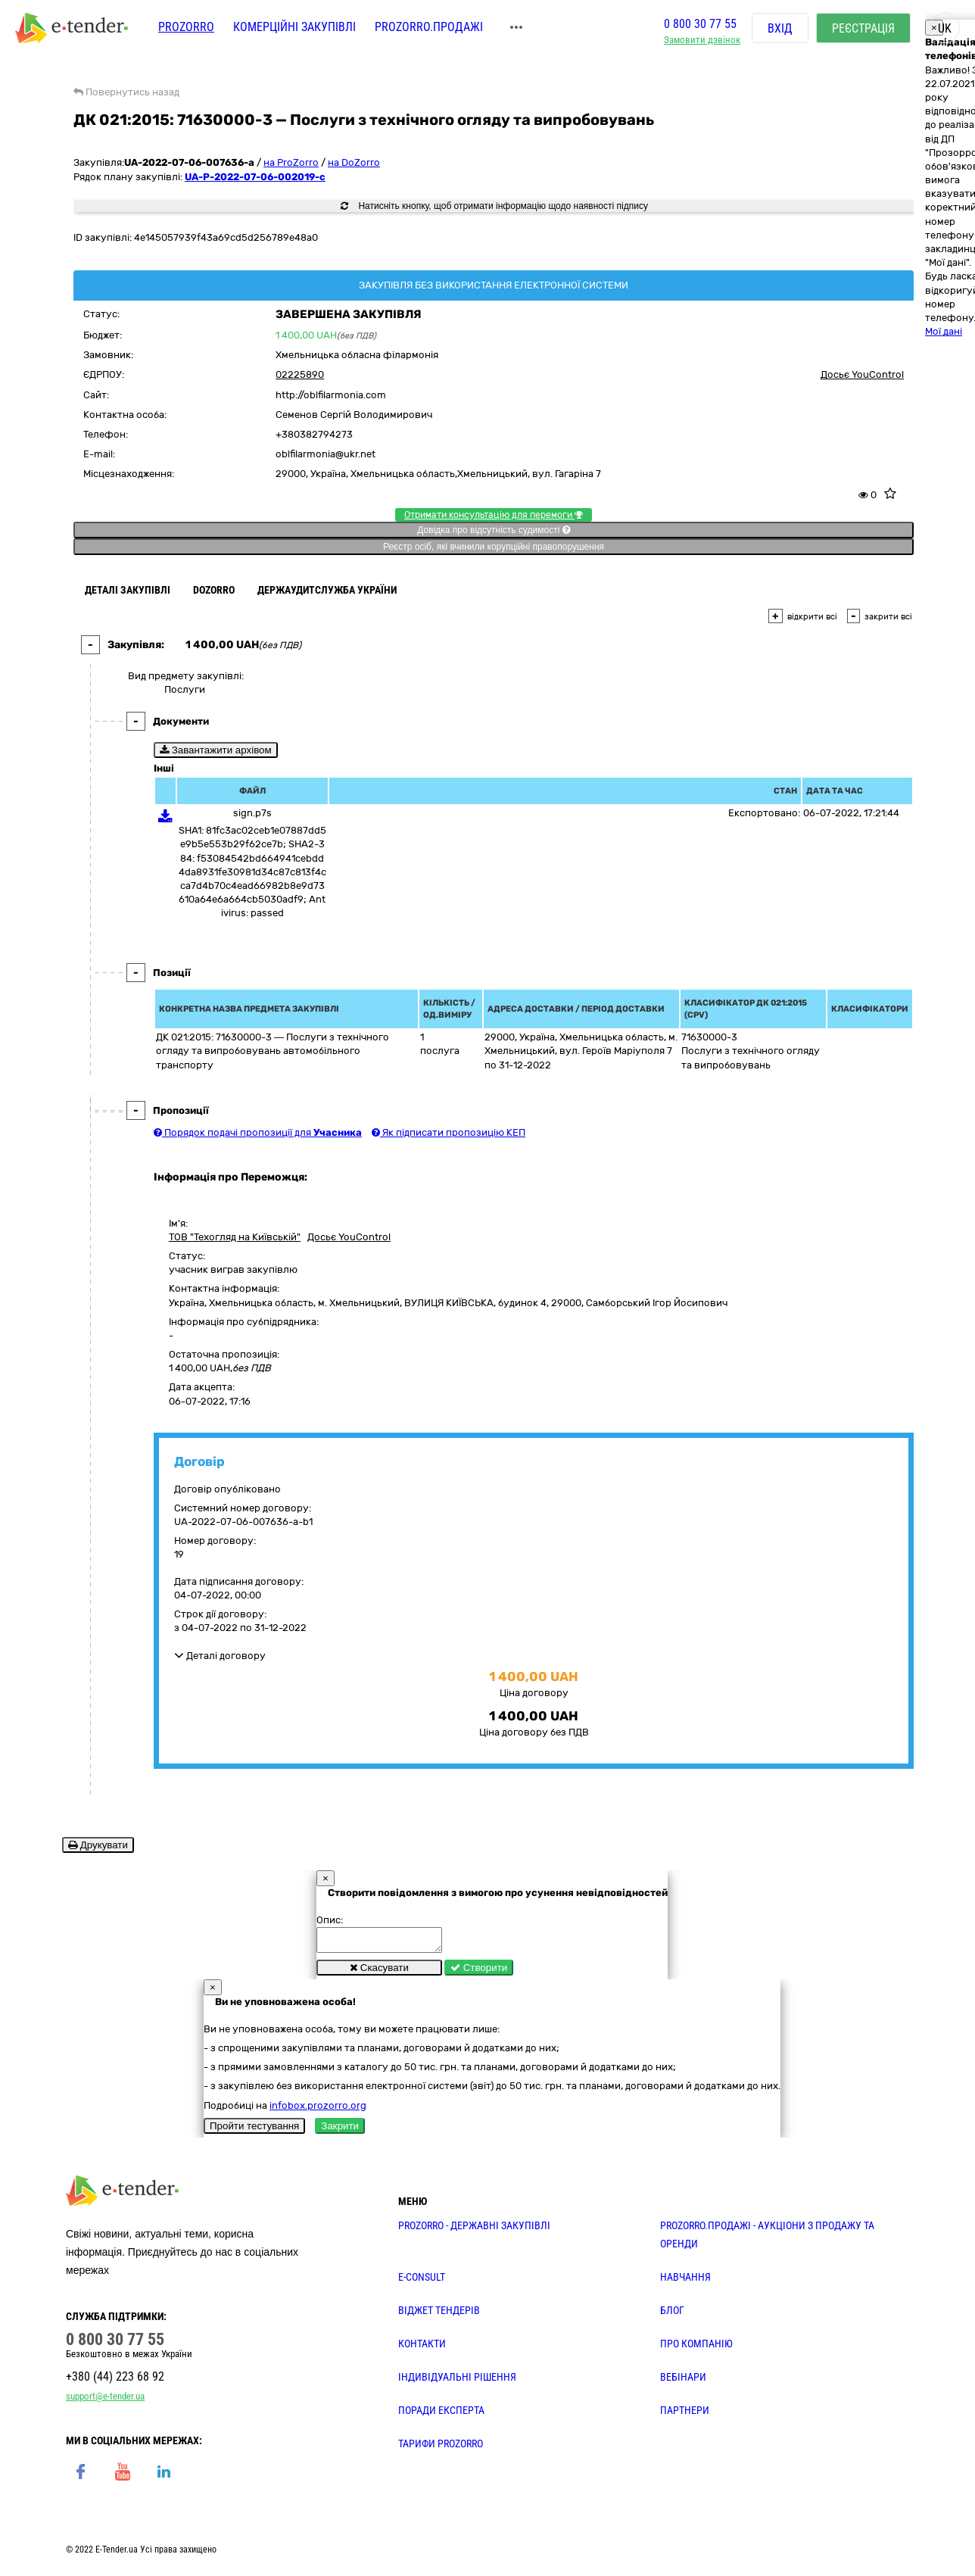  I want to click on Реєстрація, so click(863, 30).